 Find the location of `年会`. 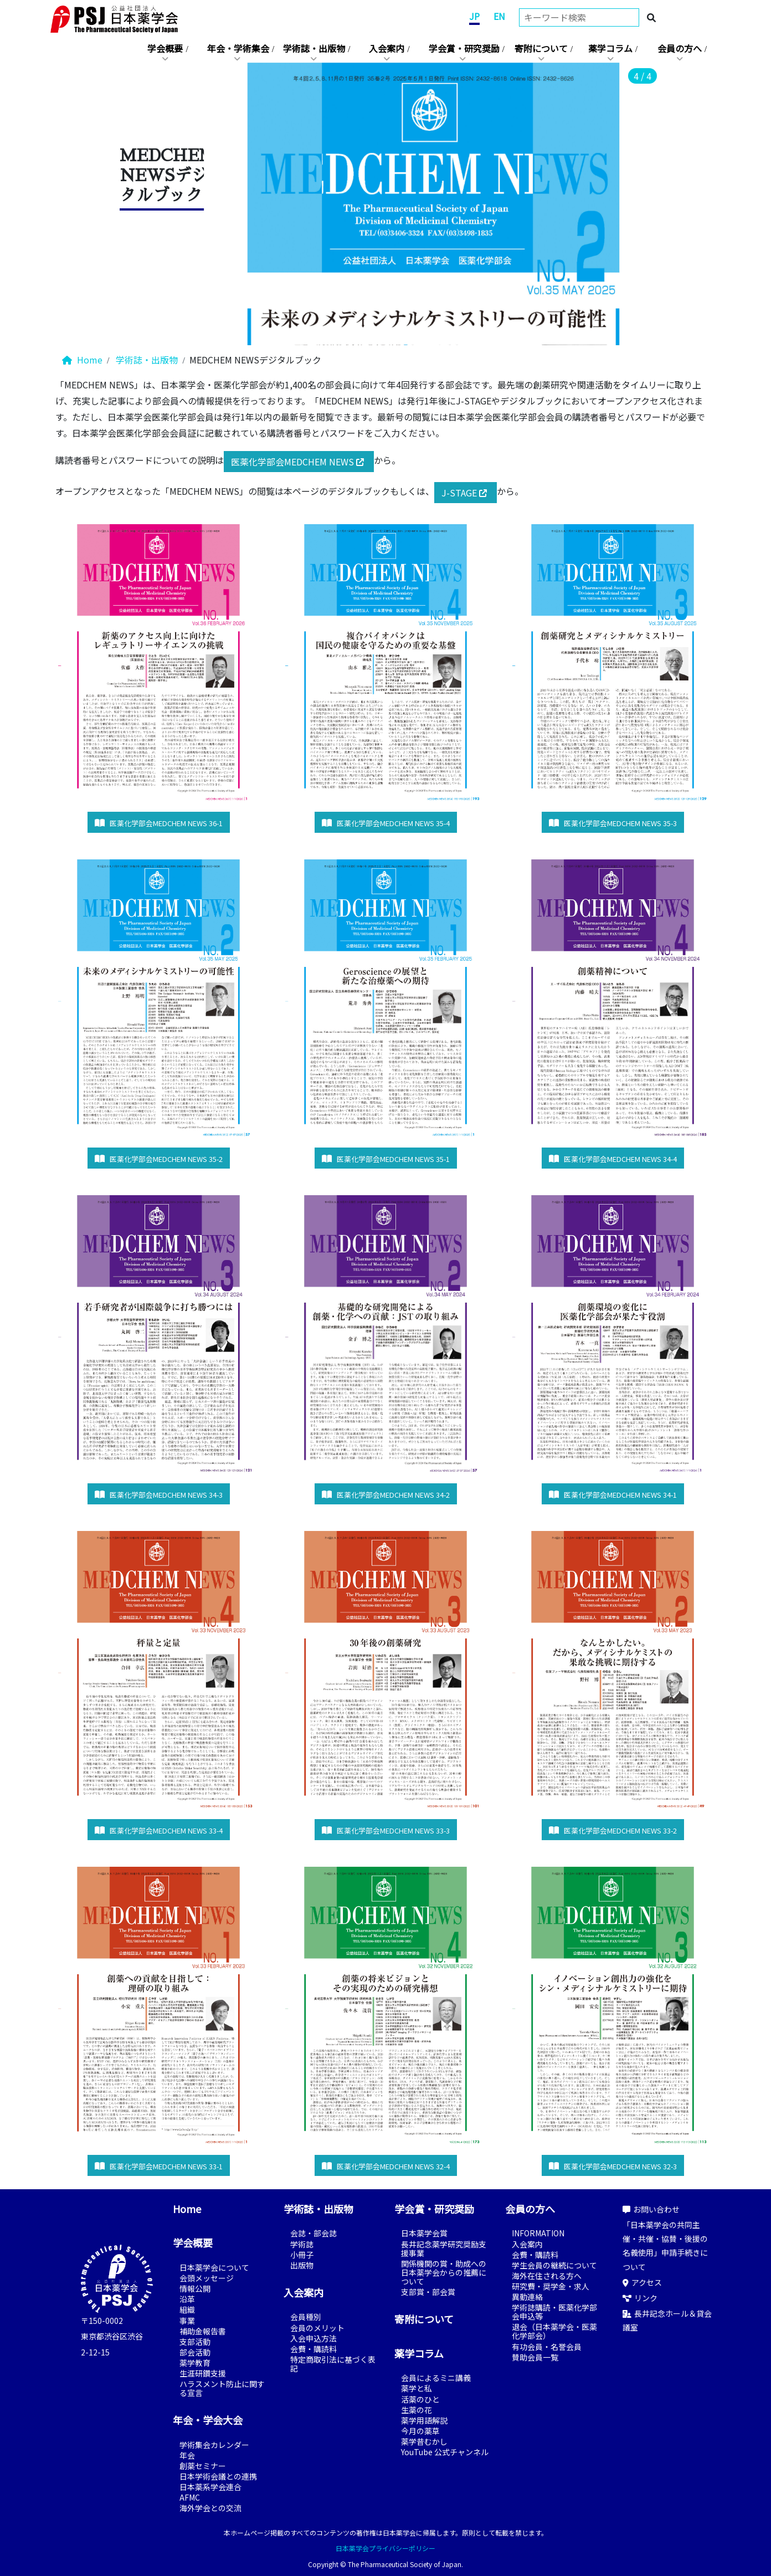

年会 is located at coordinates (187, 2455).